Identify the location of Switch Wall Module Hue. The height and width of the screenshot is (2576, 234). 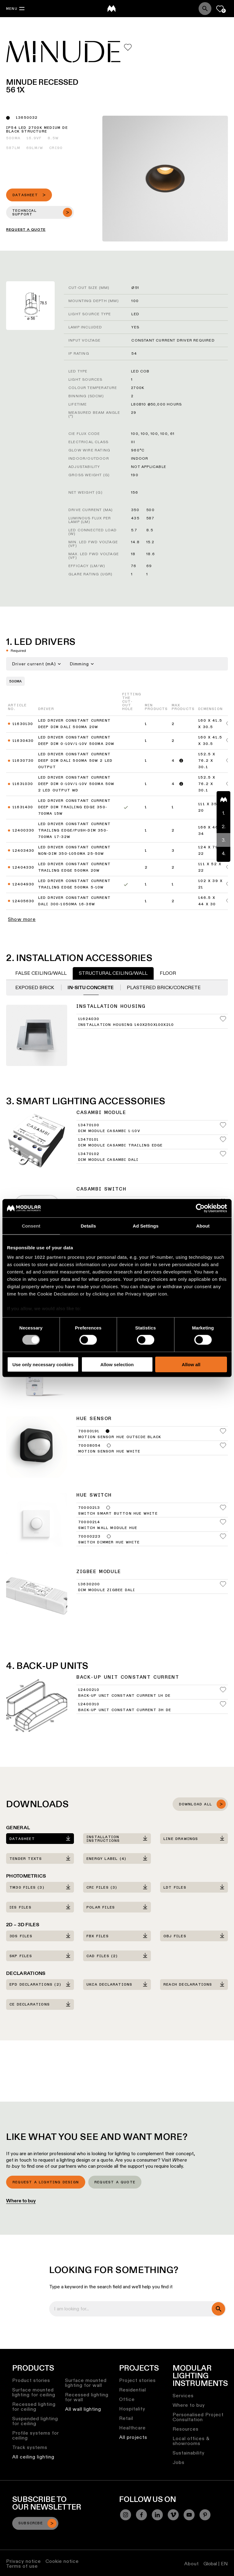
(107, 1528).